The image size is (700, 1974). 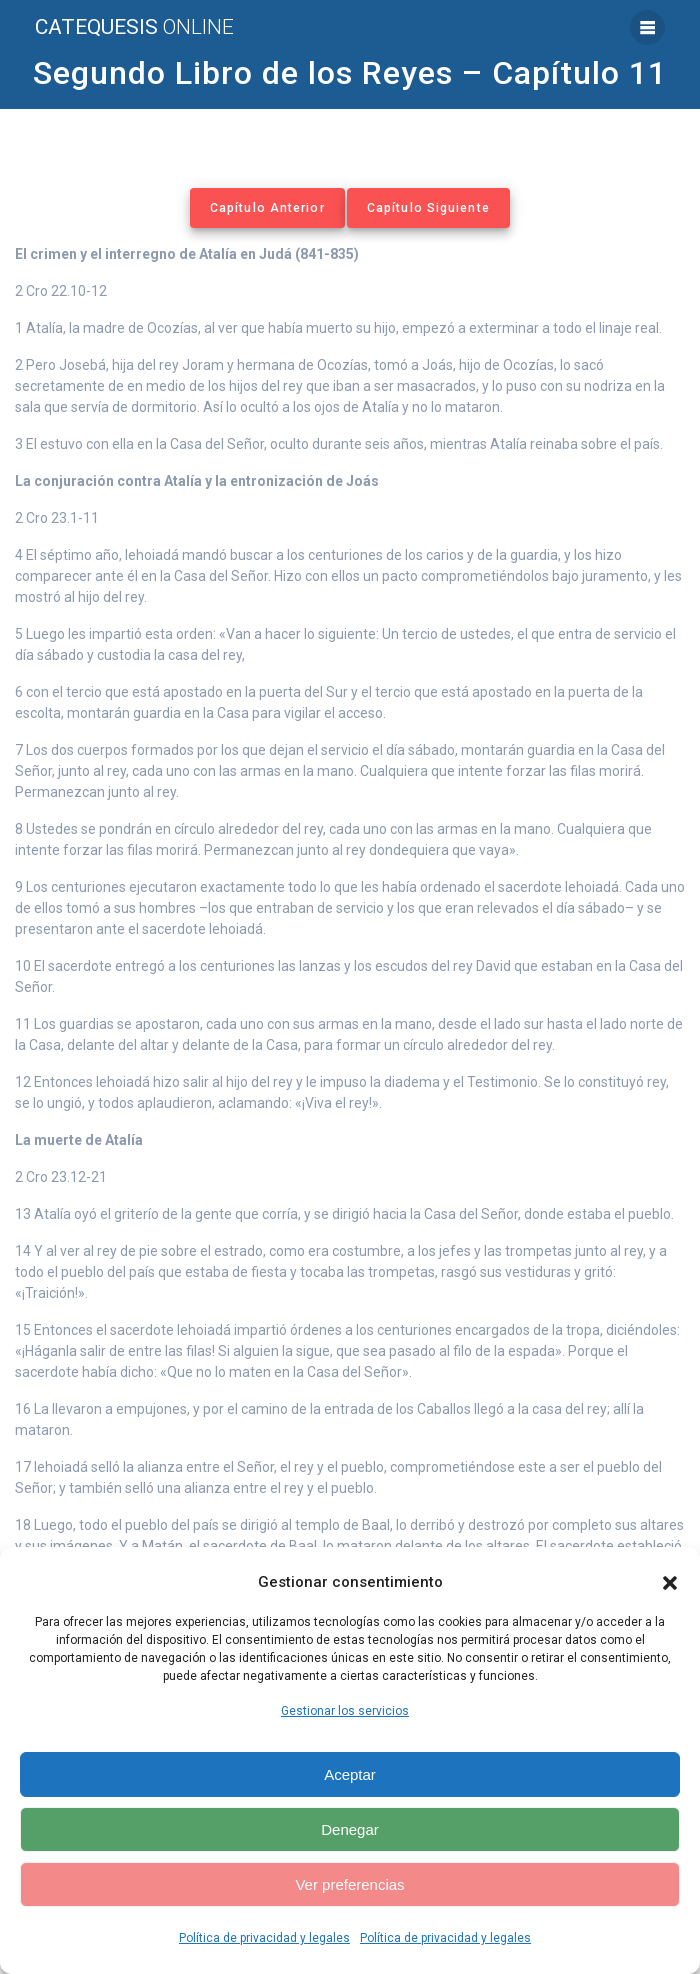 I want to click on Catequesis, so click(x=134, y=27).